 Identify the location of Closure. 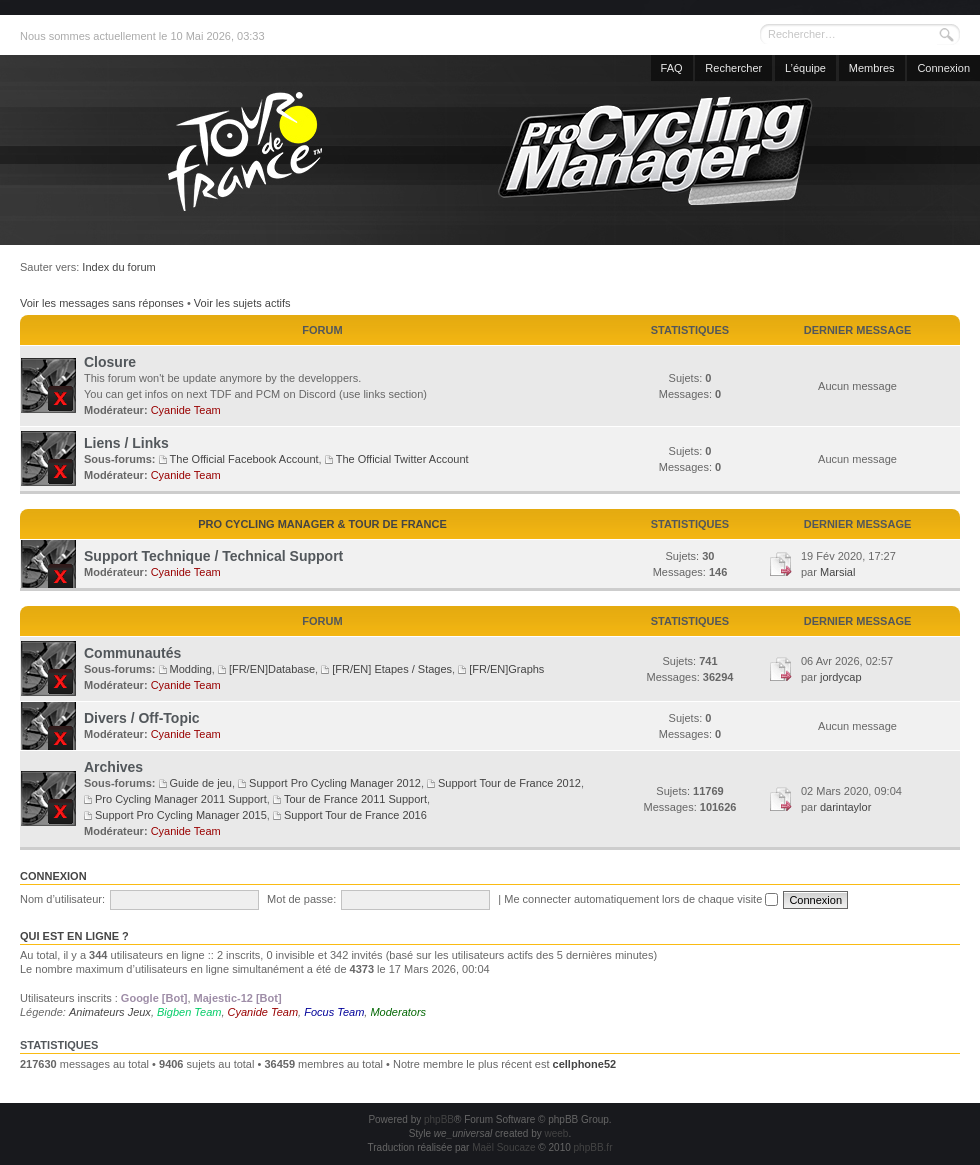
(110, 362).